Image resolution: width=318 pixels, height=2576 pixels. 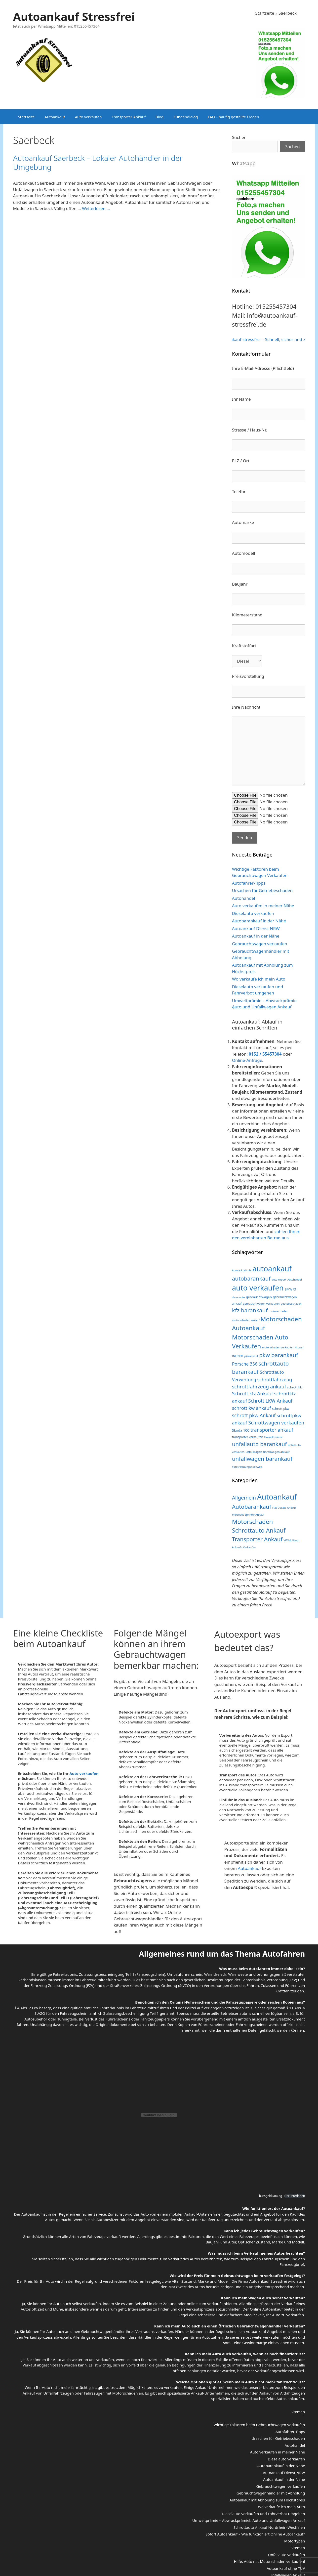 I want to click on Autobarankauf in der Nähe, so click(x=259, y=907).